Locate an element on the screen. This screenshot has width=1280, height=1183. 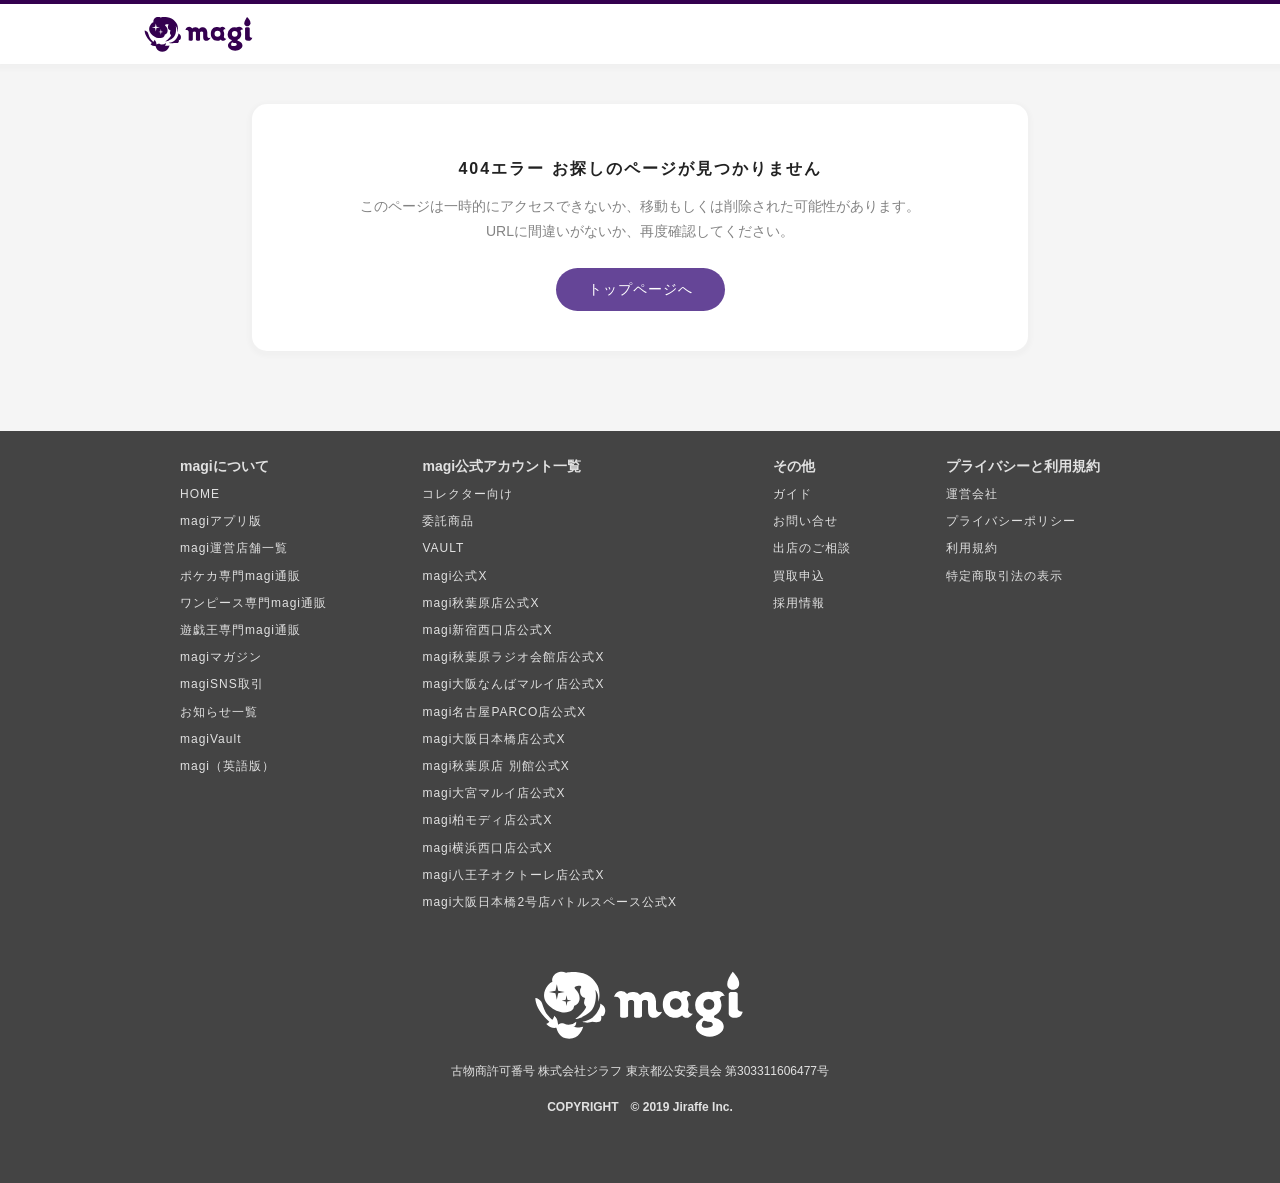
VAULT is located at coordinates (443, 548).